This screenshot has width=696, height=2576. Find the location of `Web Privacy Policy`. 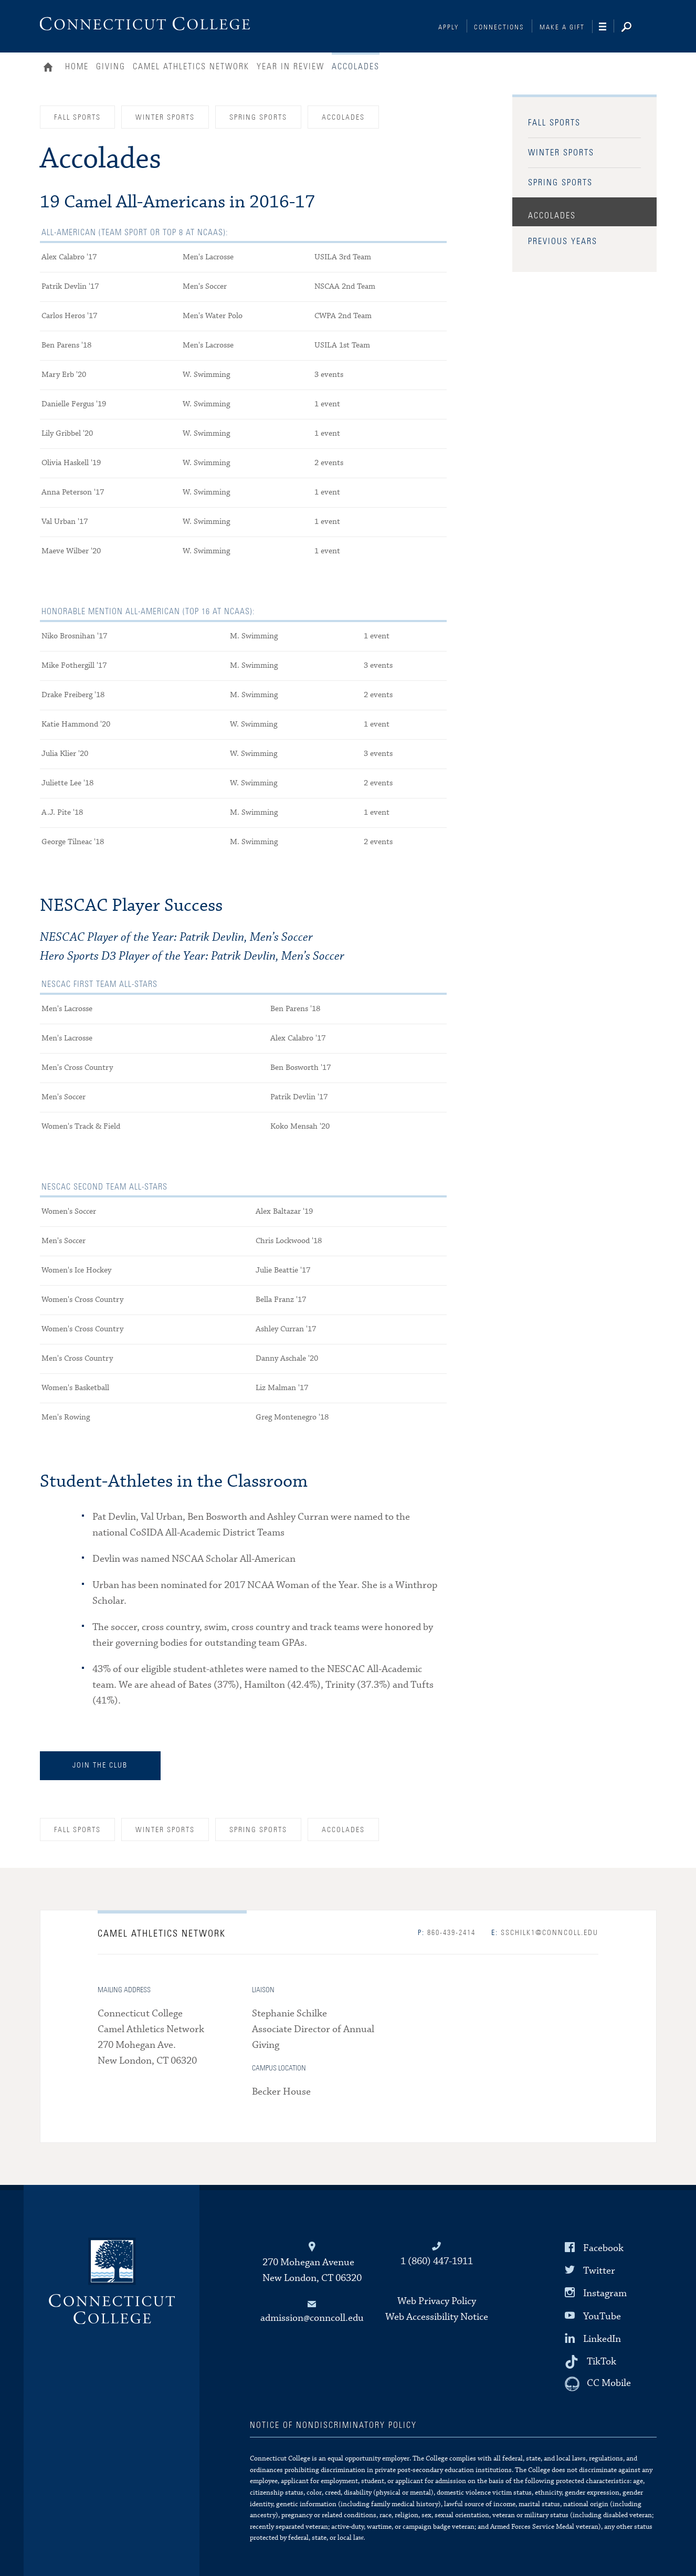

Web Privacy Policy is located at coordinates (436, 2301).